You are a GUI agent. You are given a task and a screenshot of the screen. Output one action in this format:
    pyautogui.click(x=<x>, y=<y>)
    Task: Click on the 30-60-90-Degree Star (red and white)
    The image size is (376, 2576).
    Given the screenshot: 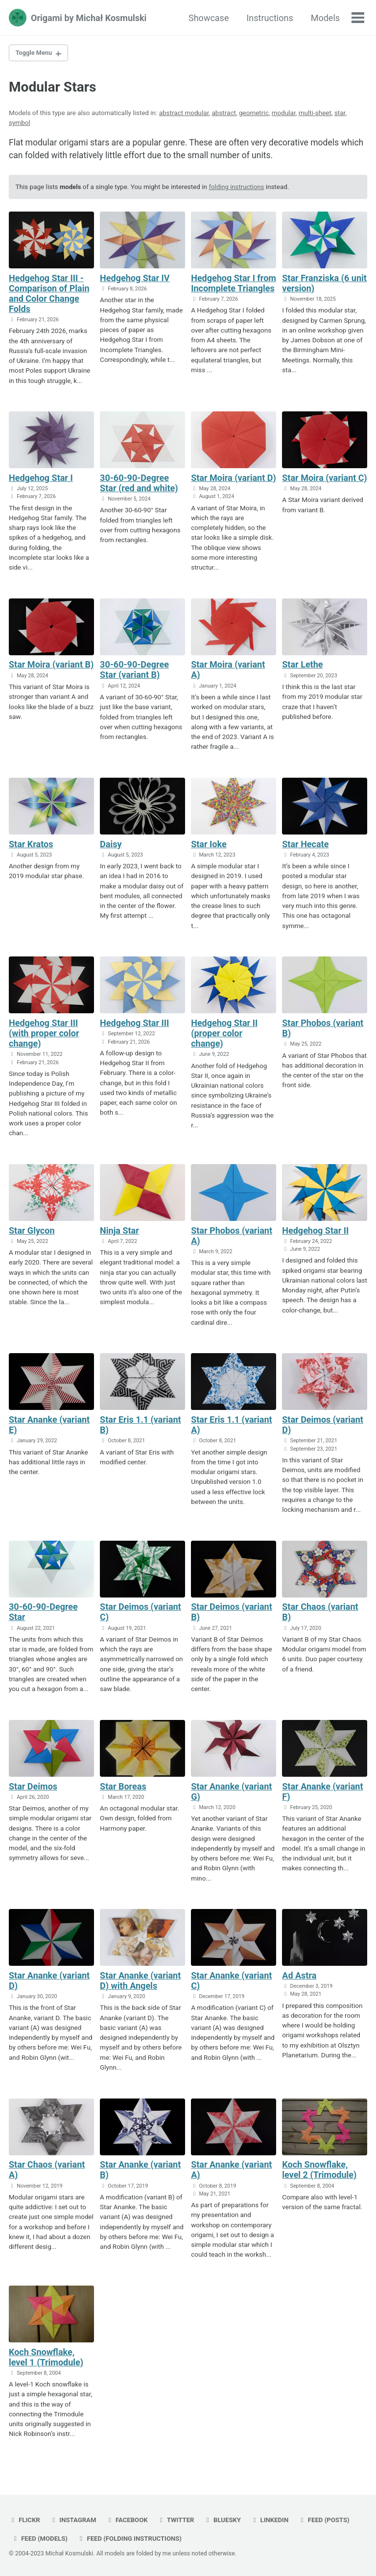 What is the action you would take?
    pyautogui.click(x=139, y=485)
    